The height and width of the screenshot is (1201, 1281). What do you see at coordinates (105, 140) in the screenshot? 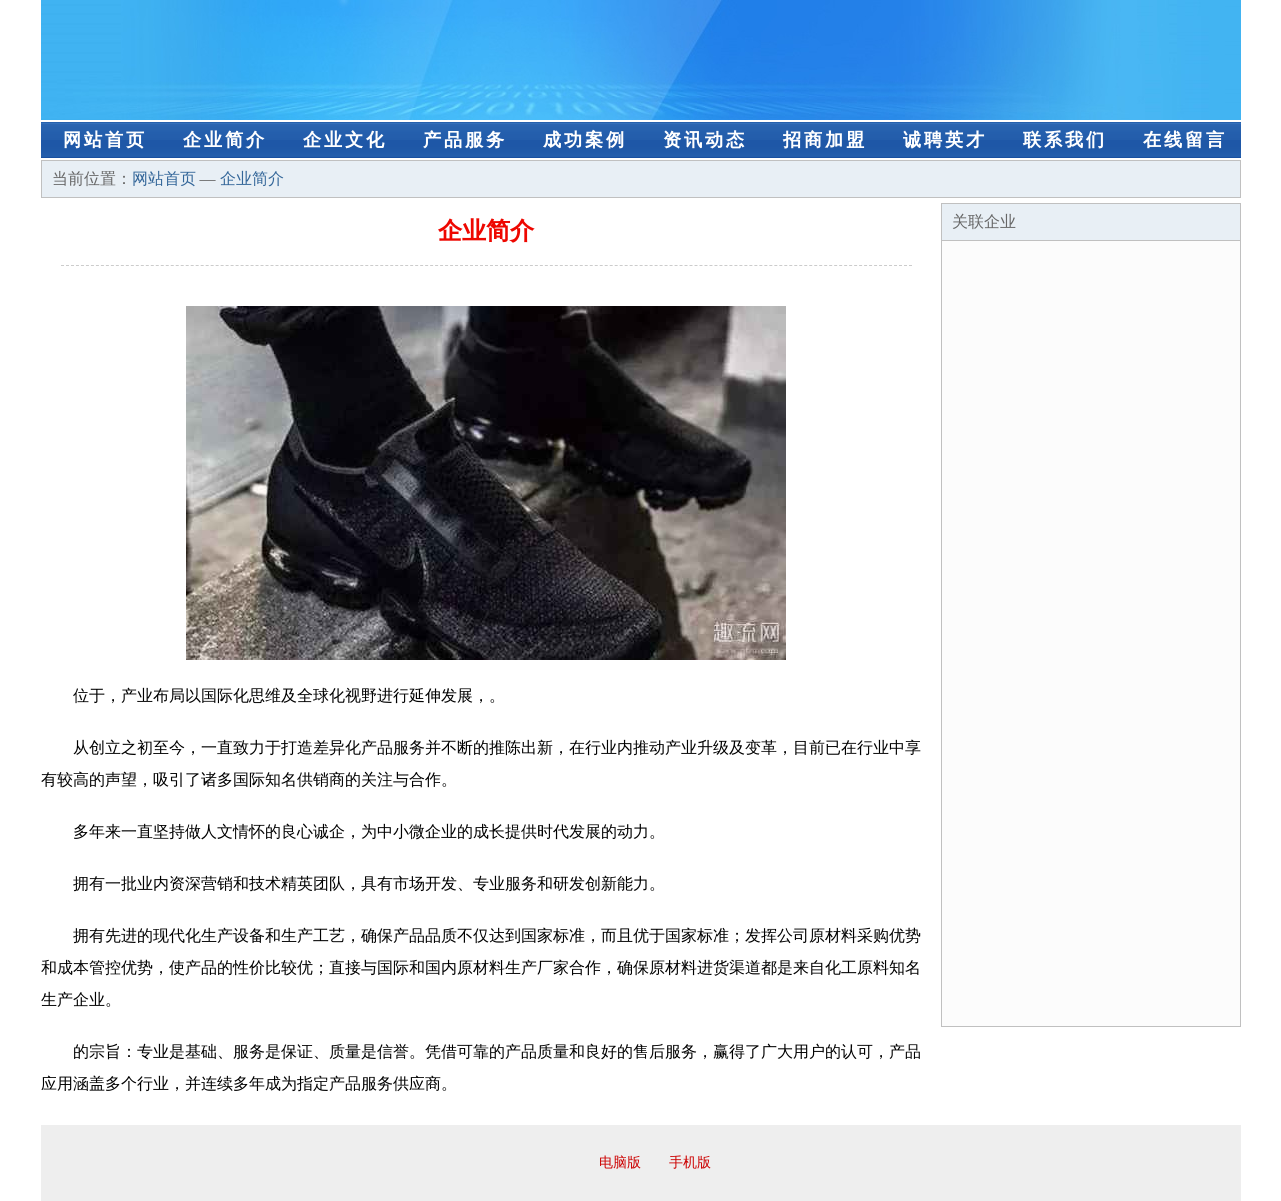
I see `网站首页` at bounding box center [105, 140].